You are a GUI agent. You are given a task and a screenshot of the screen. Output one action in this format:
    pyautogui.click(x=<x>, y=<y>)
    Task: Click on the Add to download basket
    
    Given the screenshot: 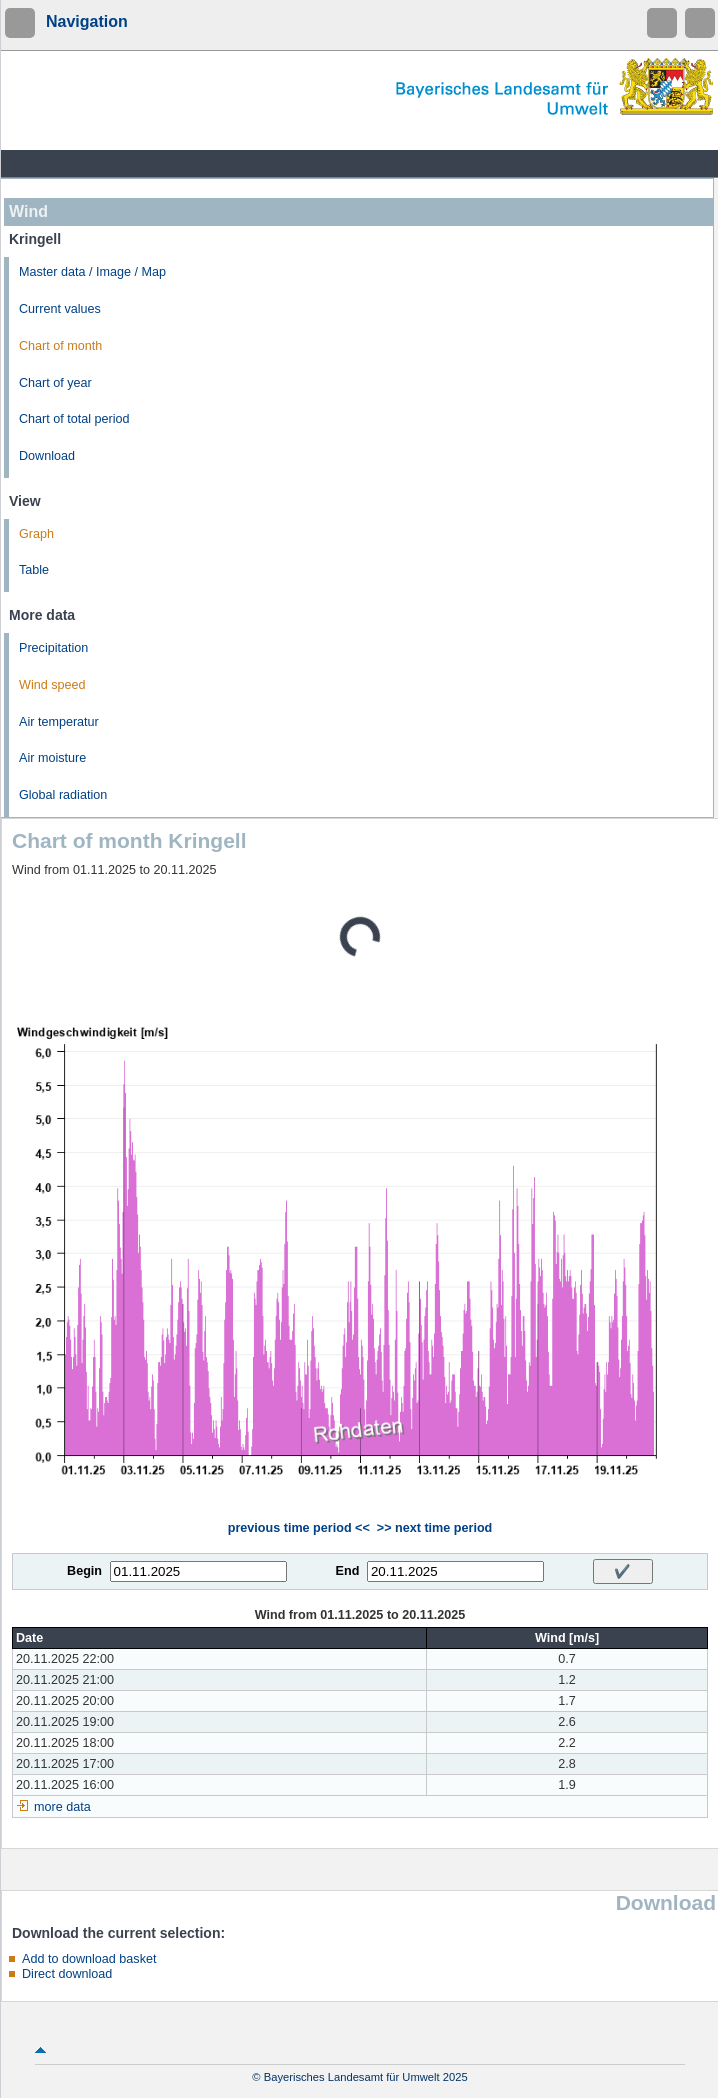 What is the action you would take?
    pyautogui.click(x=89, y=1959)
    